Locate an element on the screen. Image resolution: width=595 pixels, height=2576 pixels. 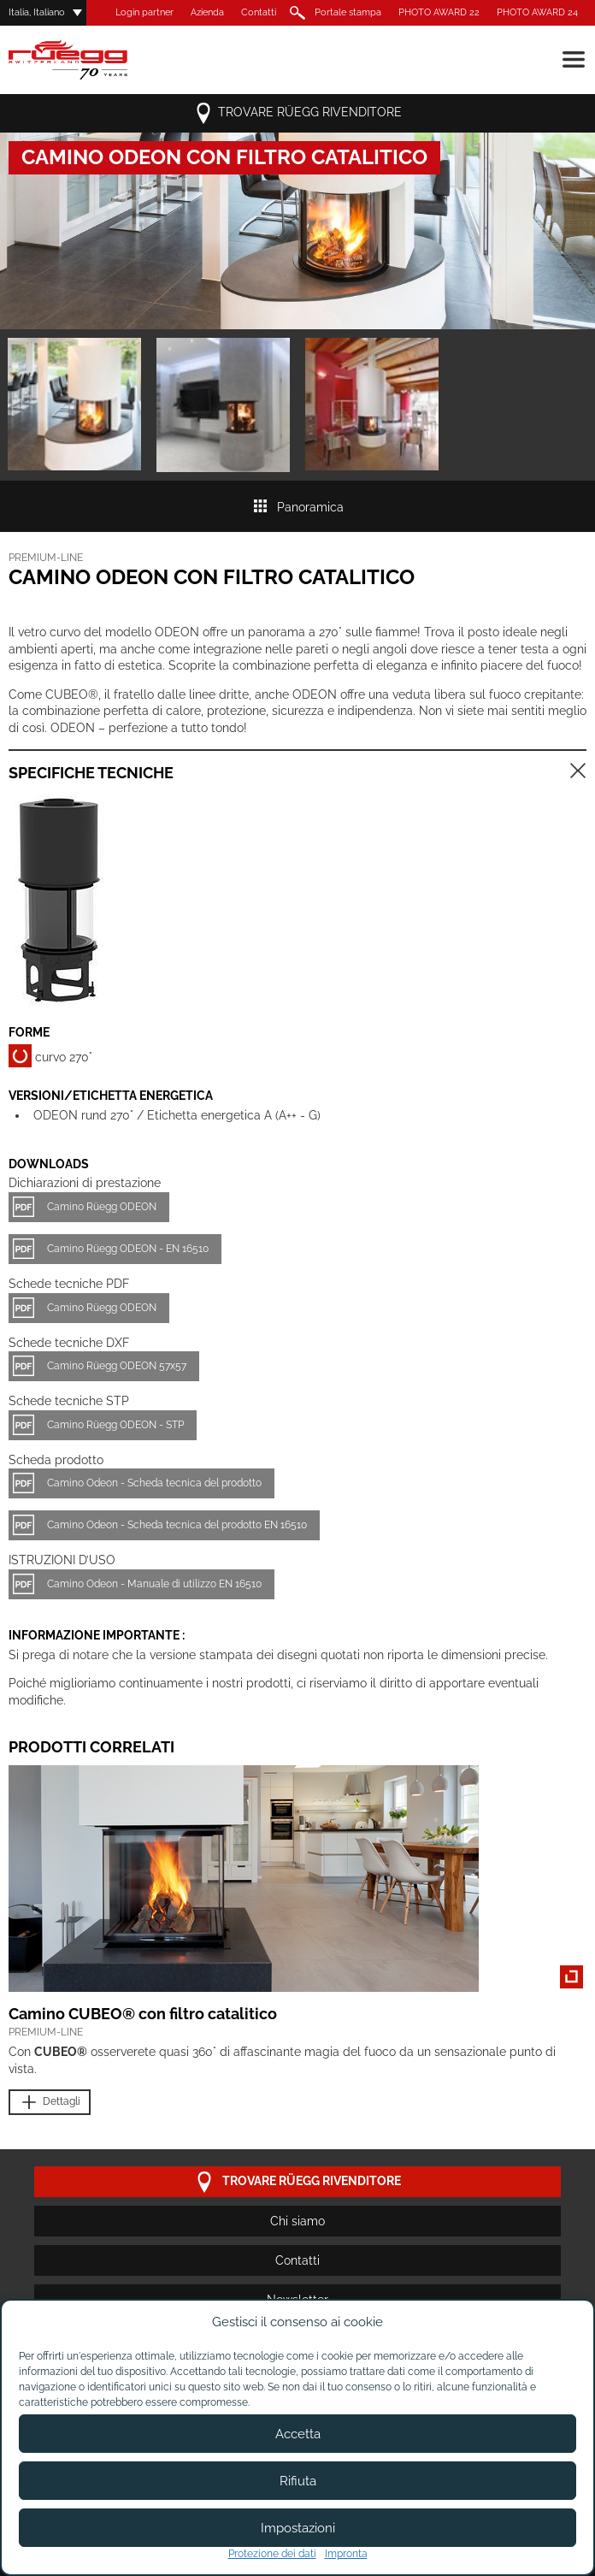
Impronta is located at coordinates (346, 2554).